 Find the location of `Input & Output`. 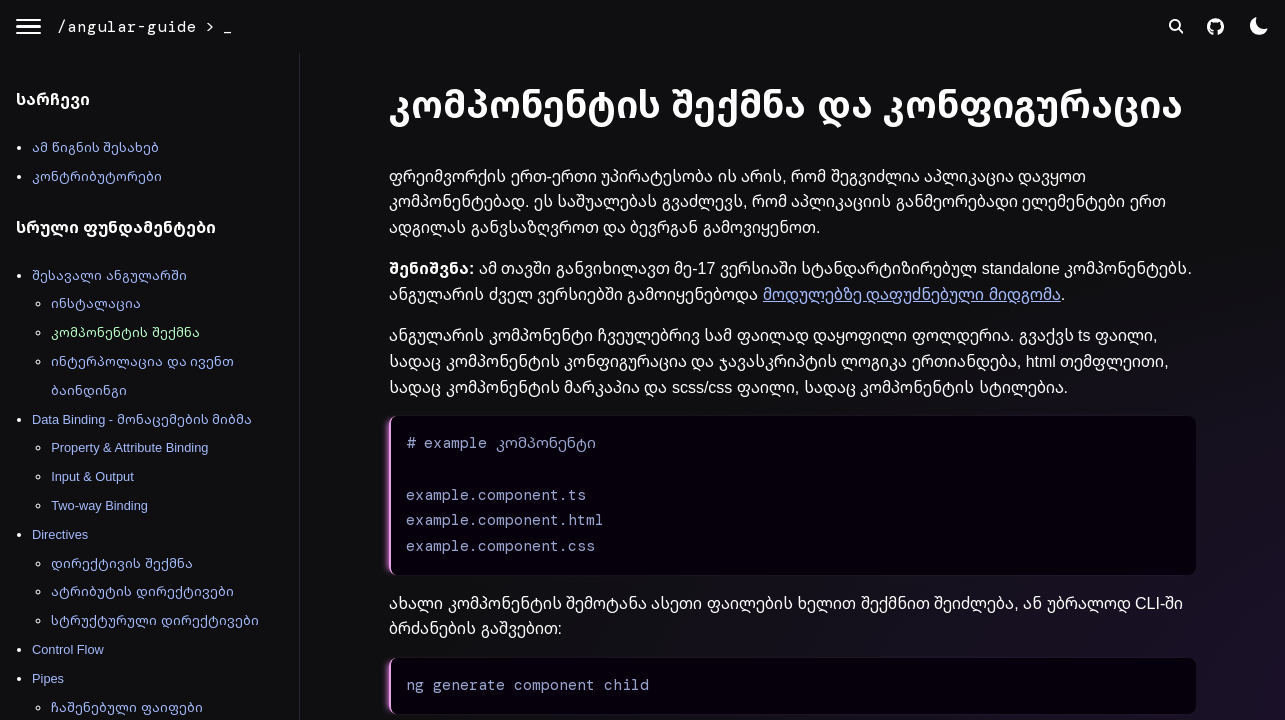

Input & Output is located at coordinates (92, 476).